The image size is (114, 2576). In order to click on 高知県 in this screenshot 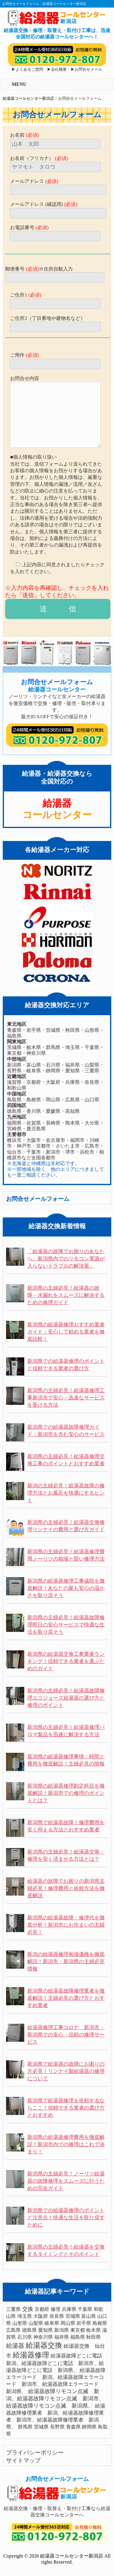, I will do `click(72, 1111)`.